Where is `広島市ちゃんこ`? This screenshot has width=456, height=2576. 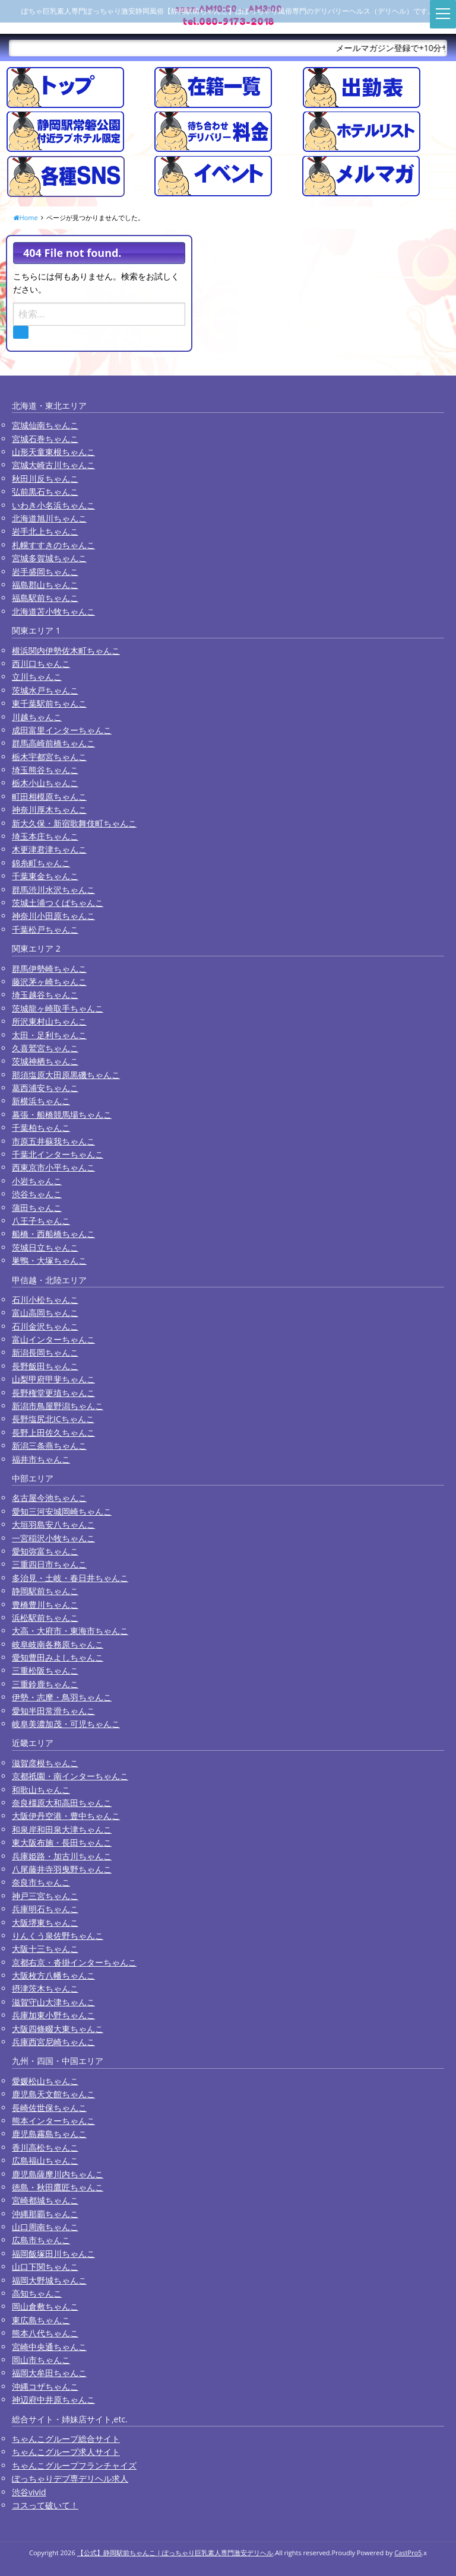 広島市ちゃんこ is located at coordinates (41, 2240).